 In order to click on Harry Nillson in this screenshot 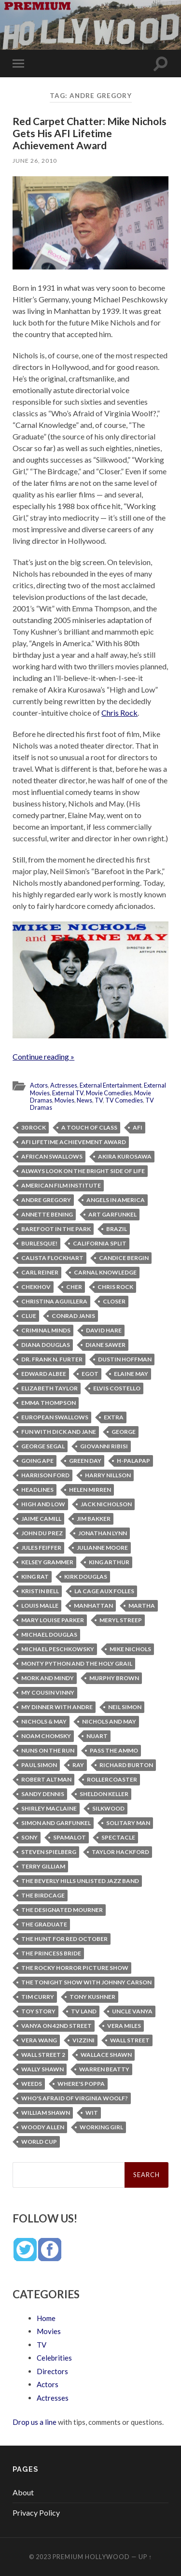, I will do `click(108, 1475)`.